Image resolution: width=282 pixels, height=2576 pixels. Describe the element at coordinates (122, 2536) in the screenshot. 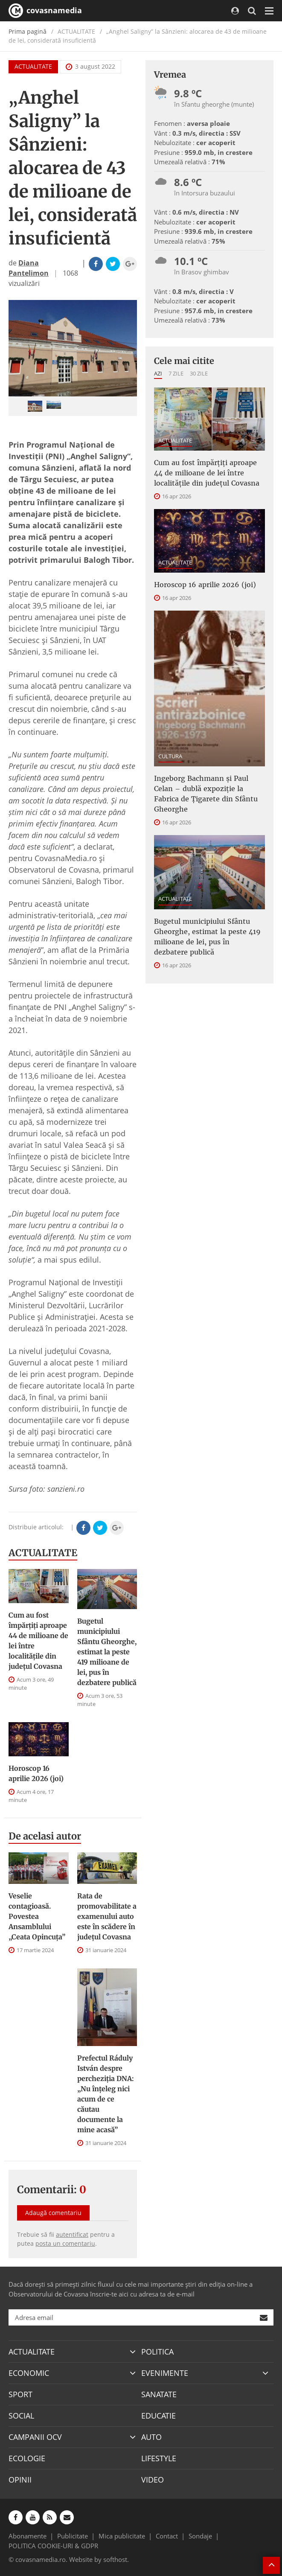

I see `Mica publicitate` at that location.